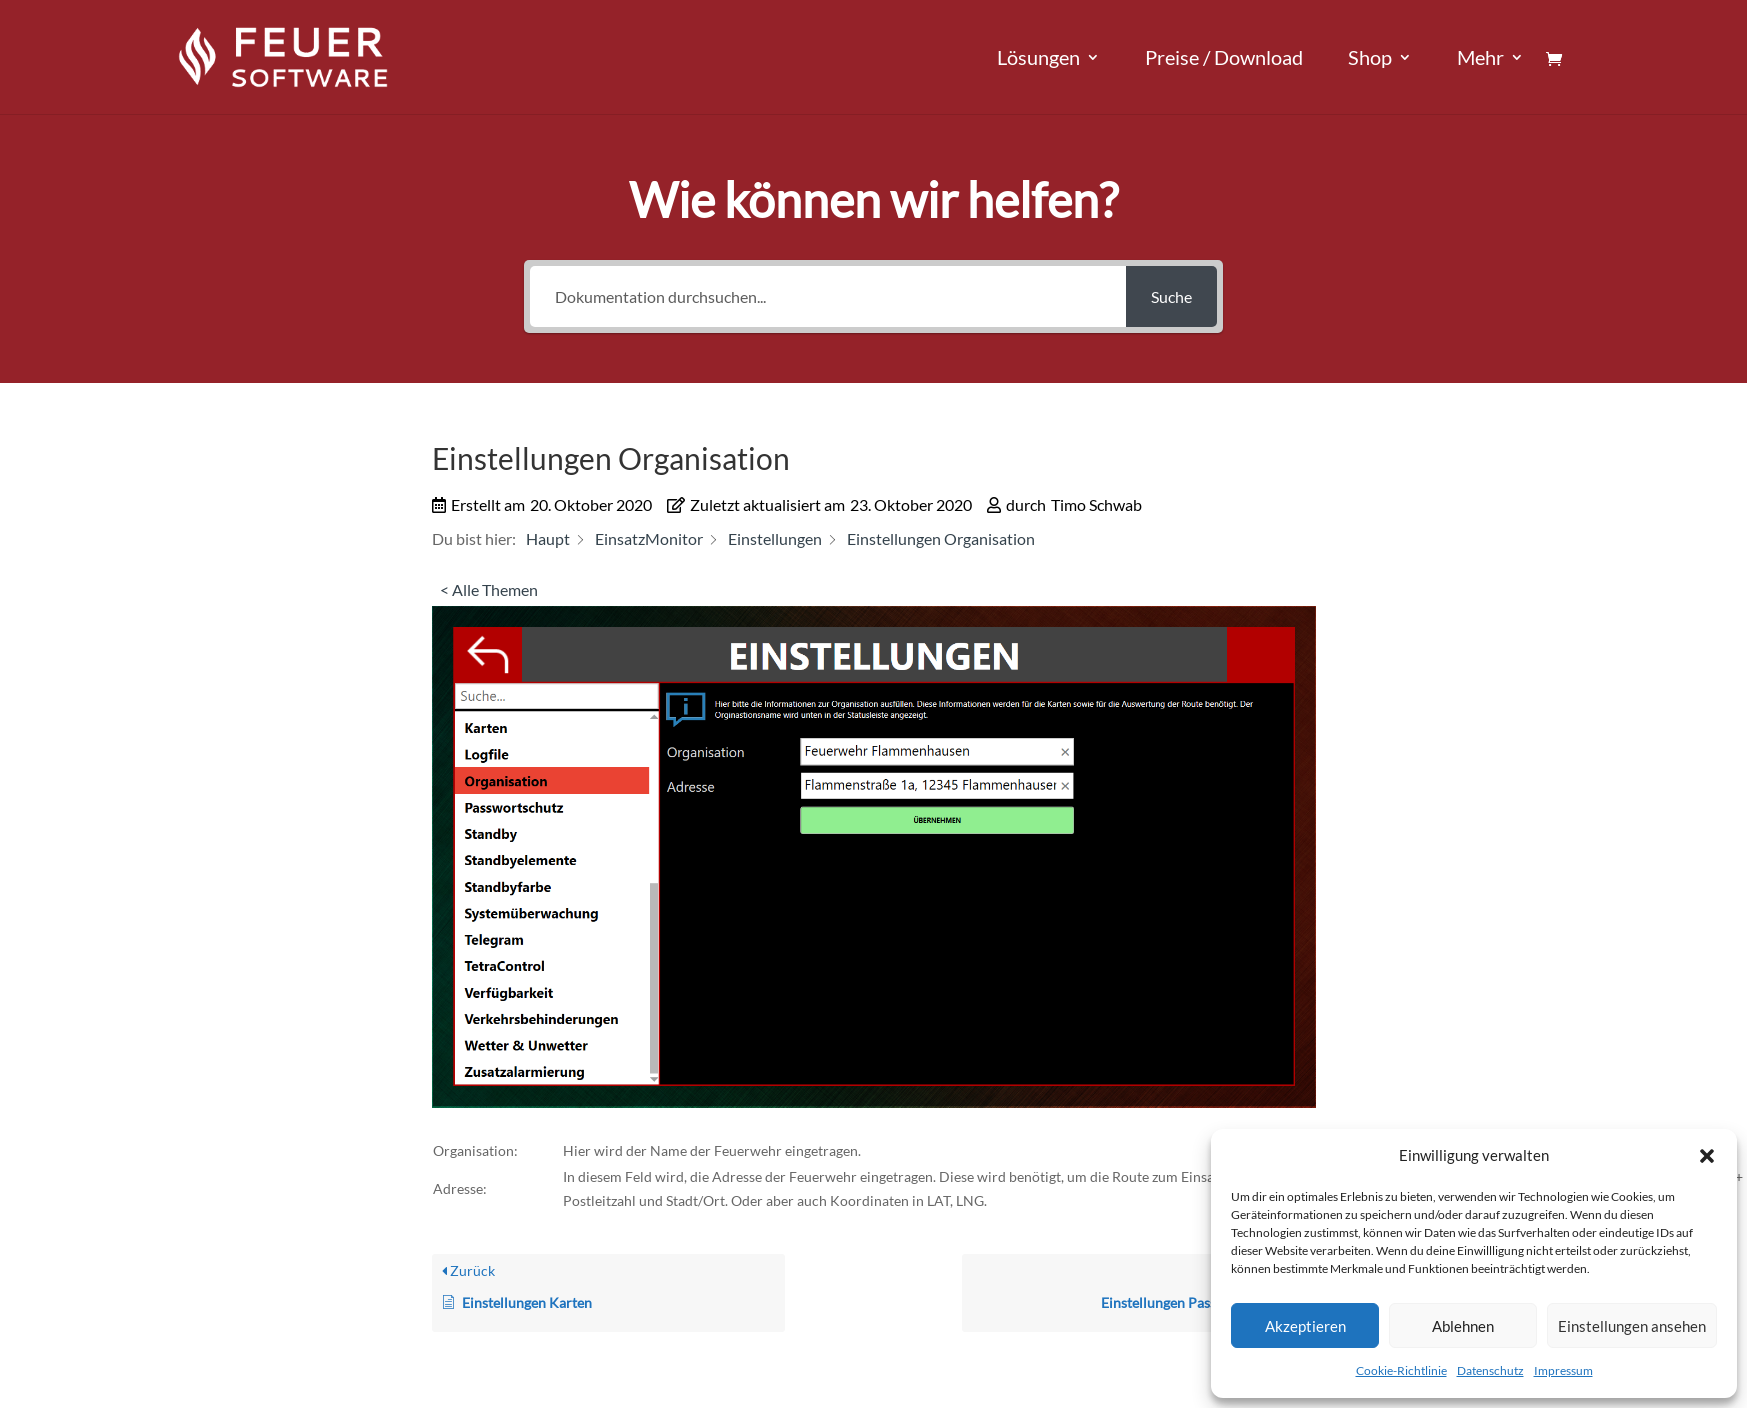 The height and width of the screenshot is (1408, 1747). I want to click on Akzeptieren, so click(1305, 1326).